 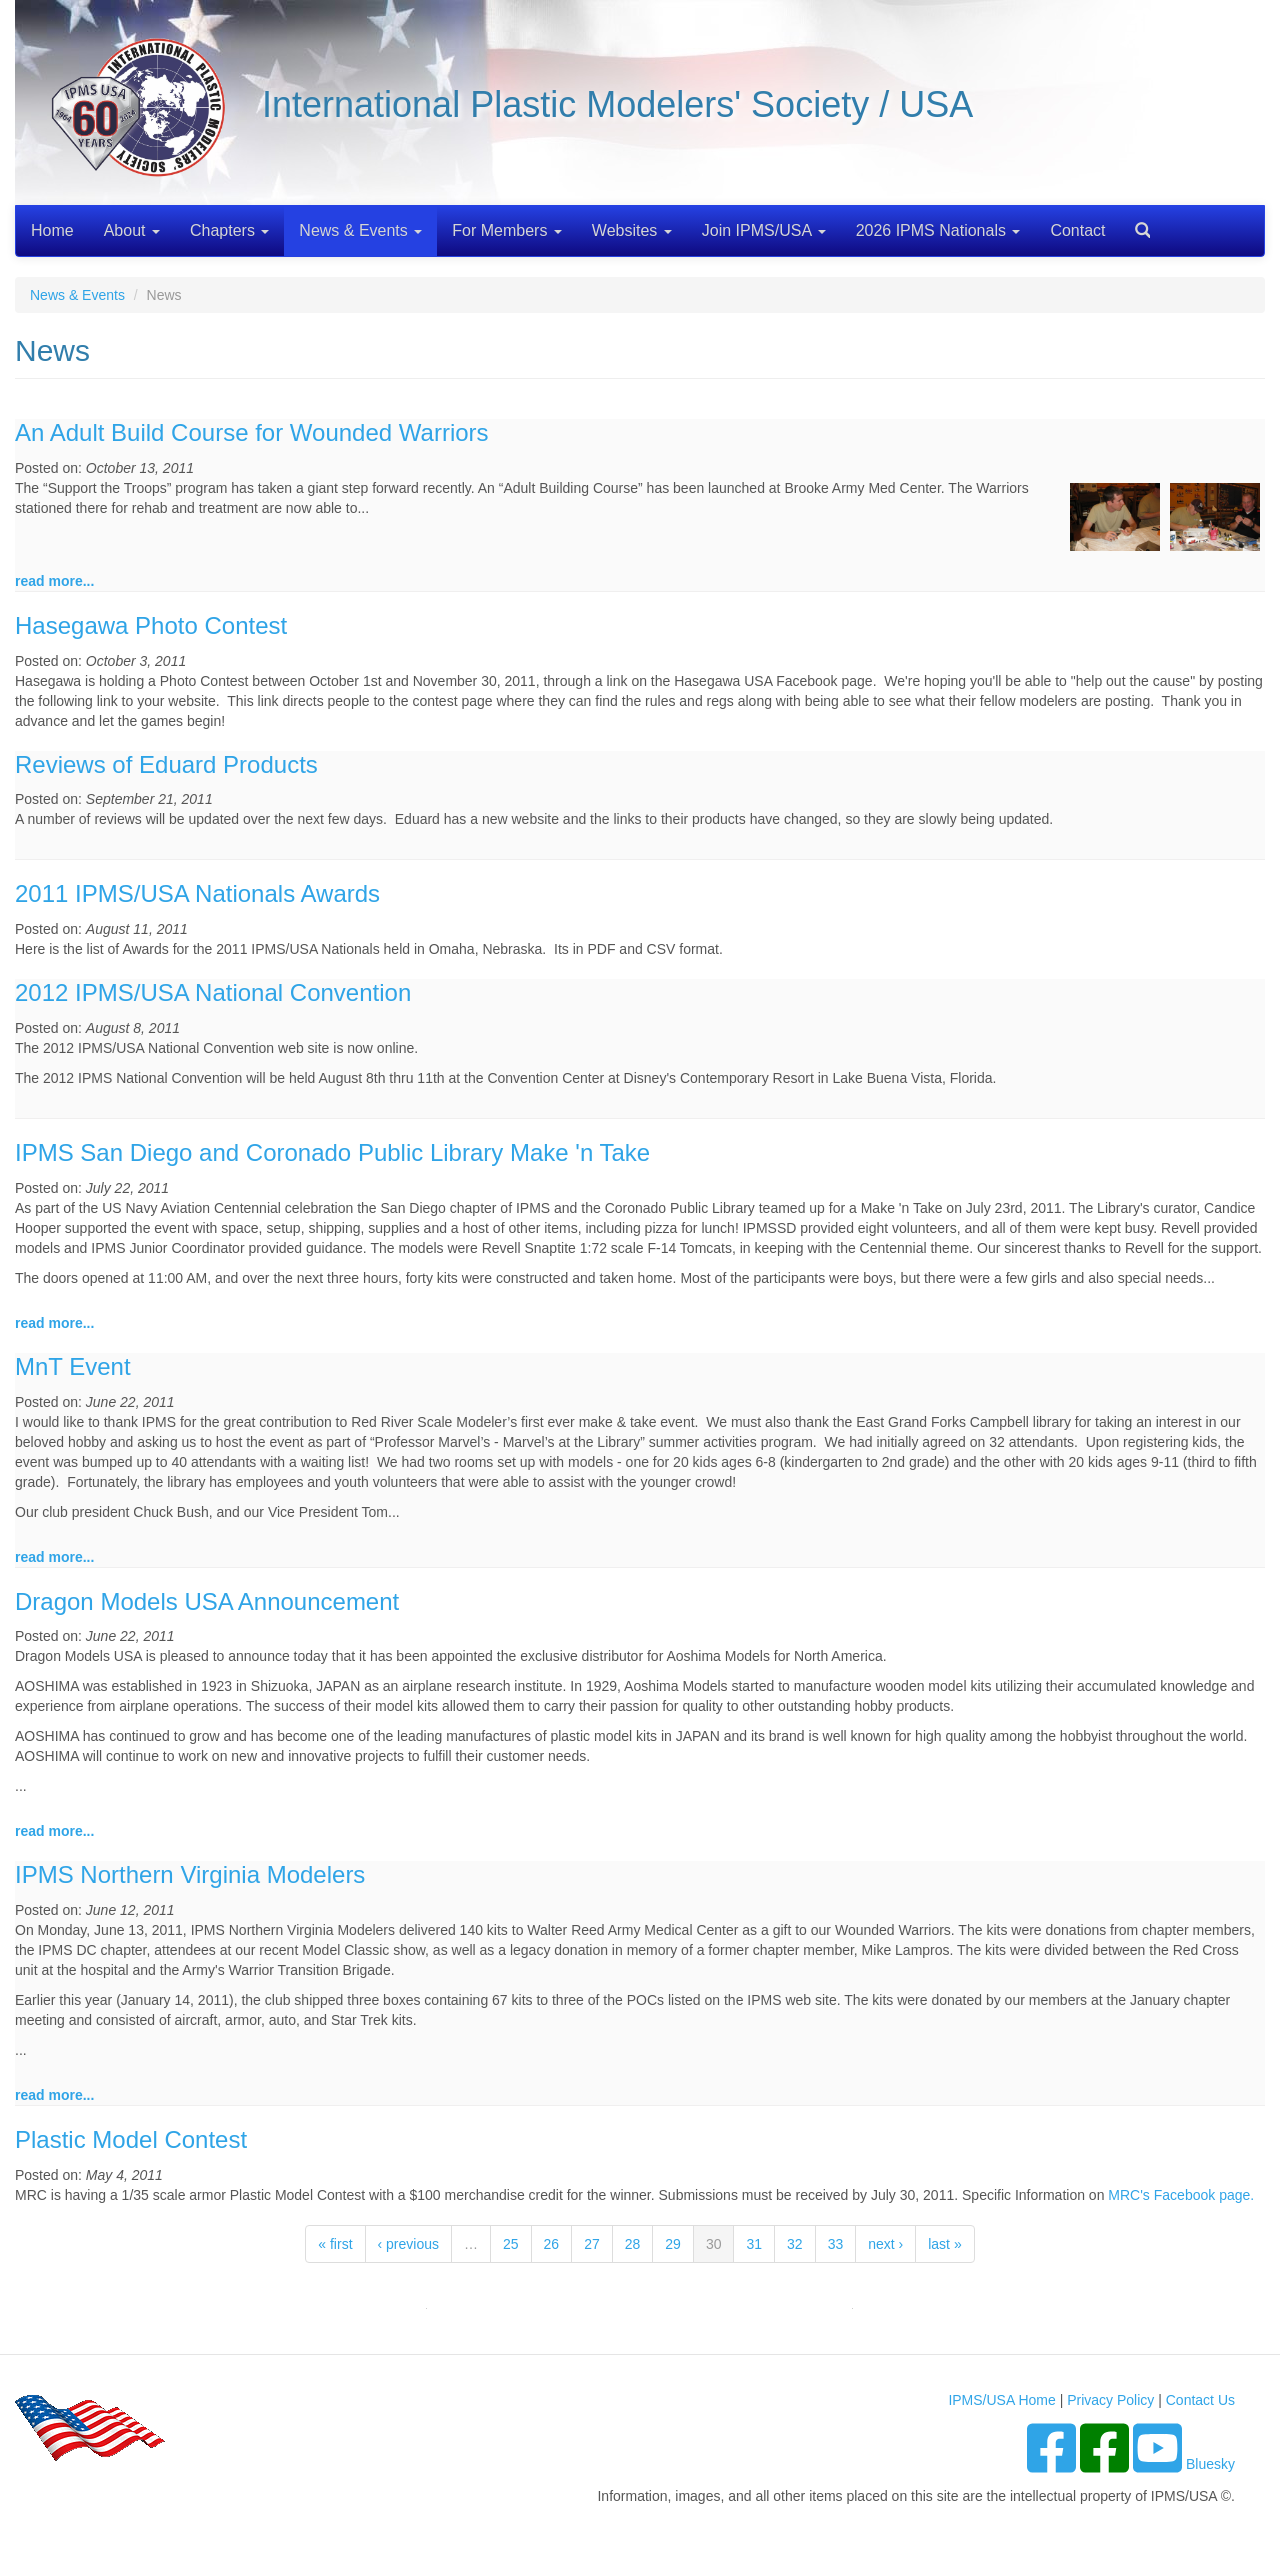 What do you see at coordinates (1110, 2400) in the screenshot?
I see `Privacy Policy` at bounding box center [1110, 2400].